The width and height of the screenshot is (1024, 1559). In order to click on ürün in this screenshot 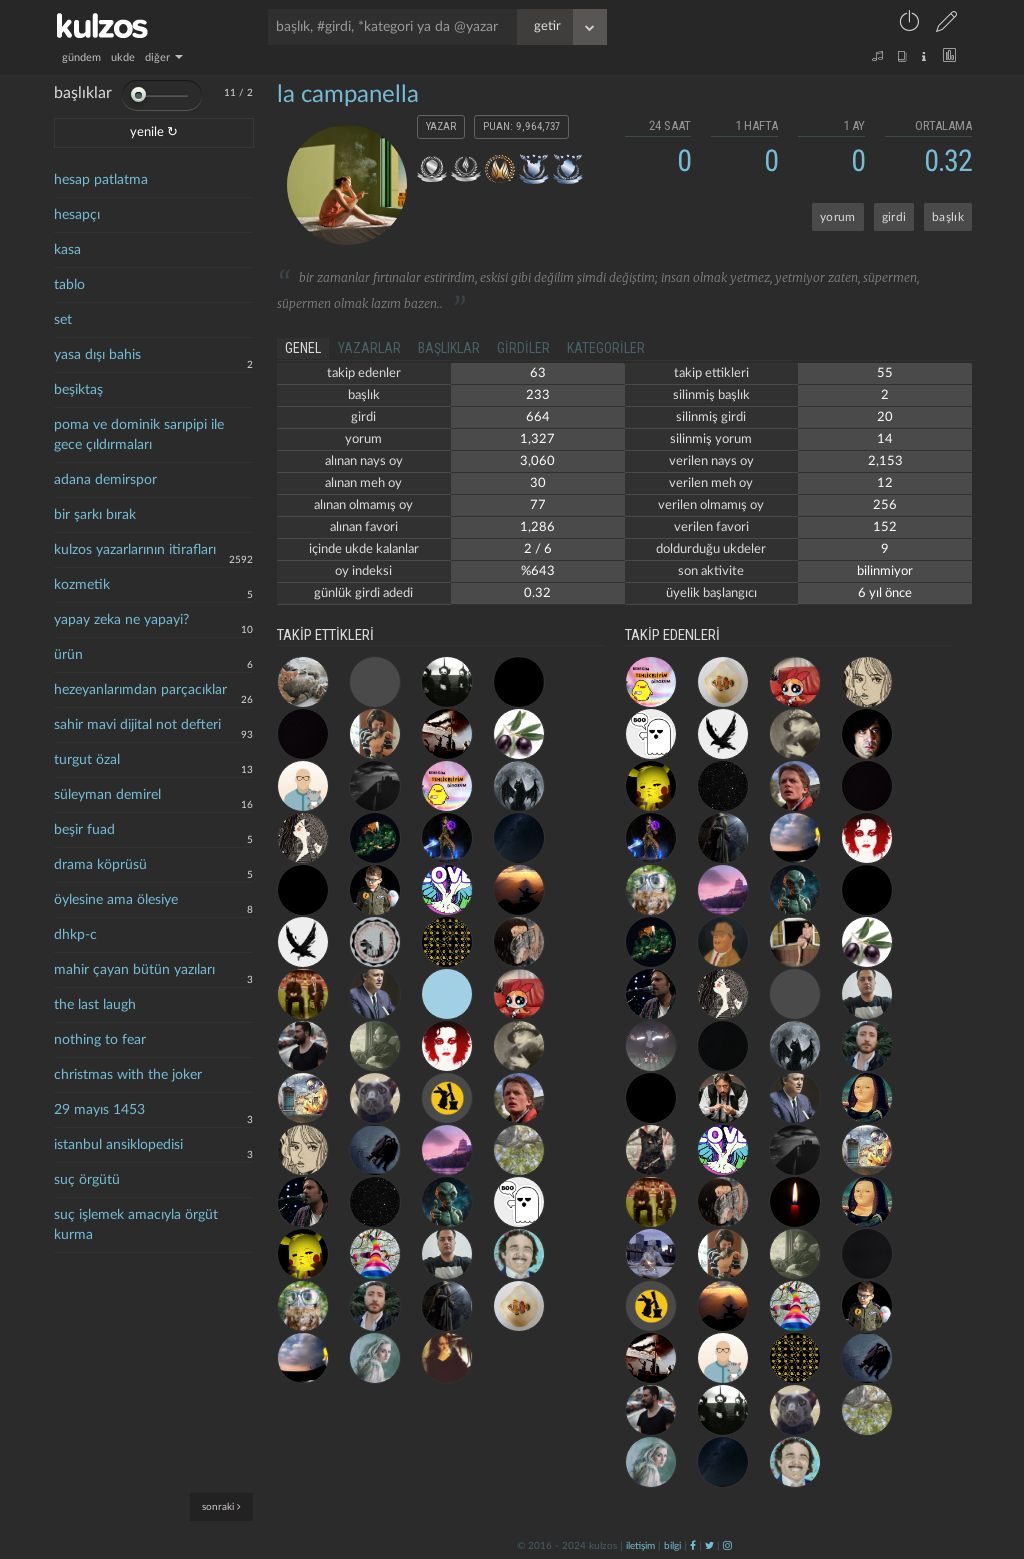, I will do `click(68, 655)`.